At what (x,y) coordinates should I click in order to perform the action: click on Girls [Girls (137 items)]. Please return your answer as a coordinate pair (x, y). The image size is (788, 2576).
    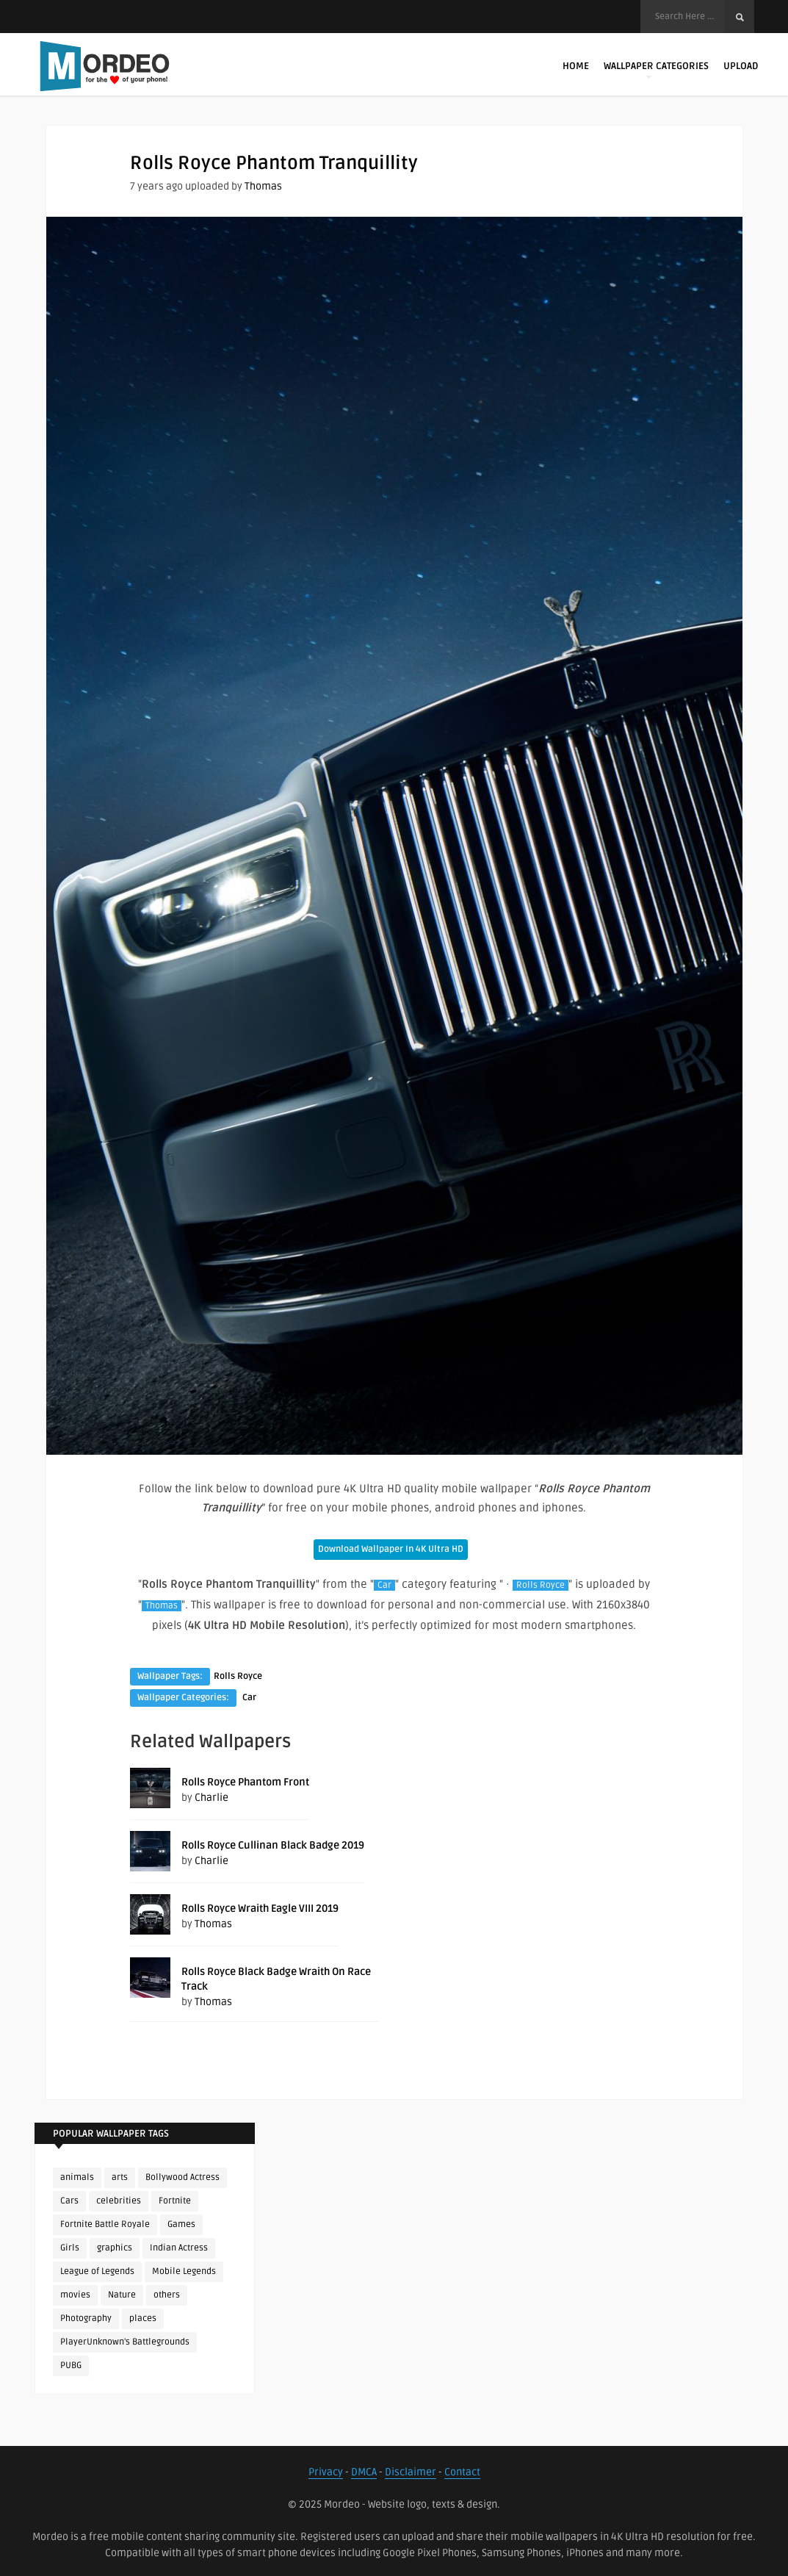
    Looking at the image, I should click on (69, 2247).